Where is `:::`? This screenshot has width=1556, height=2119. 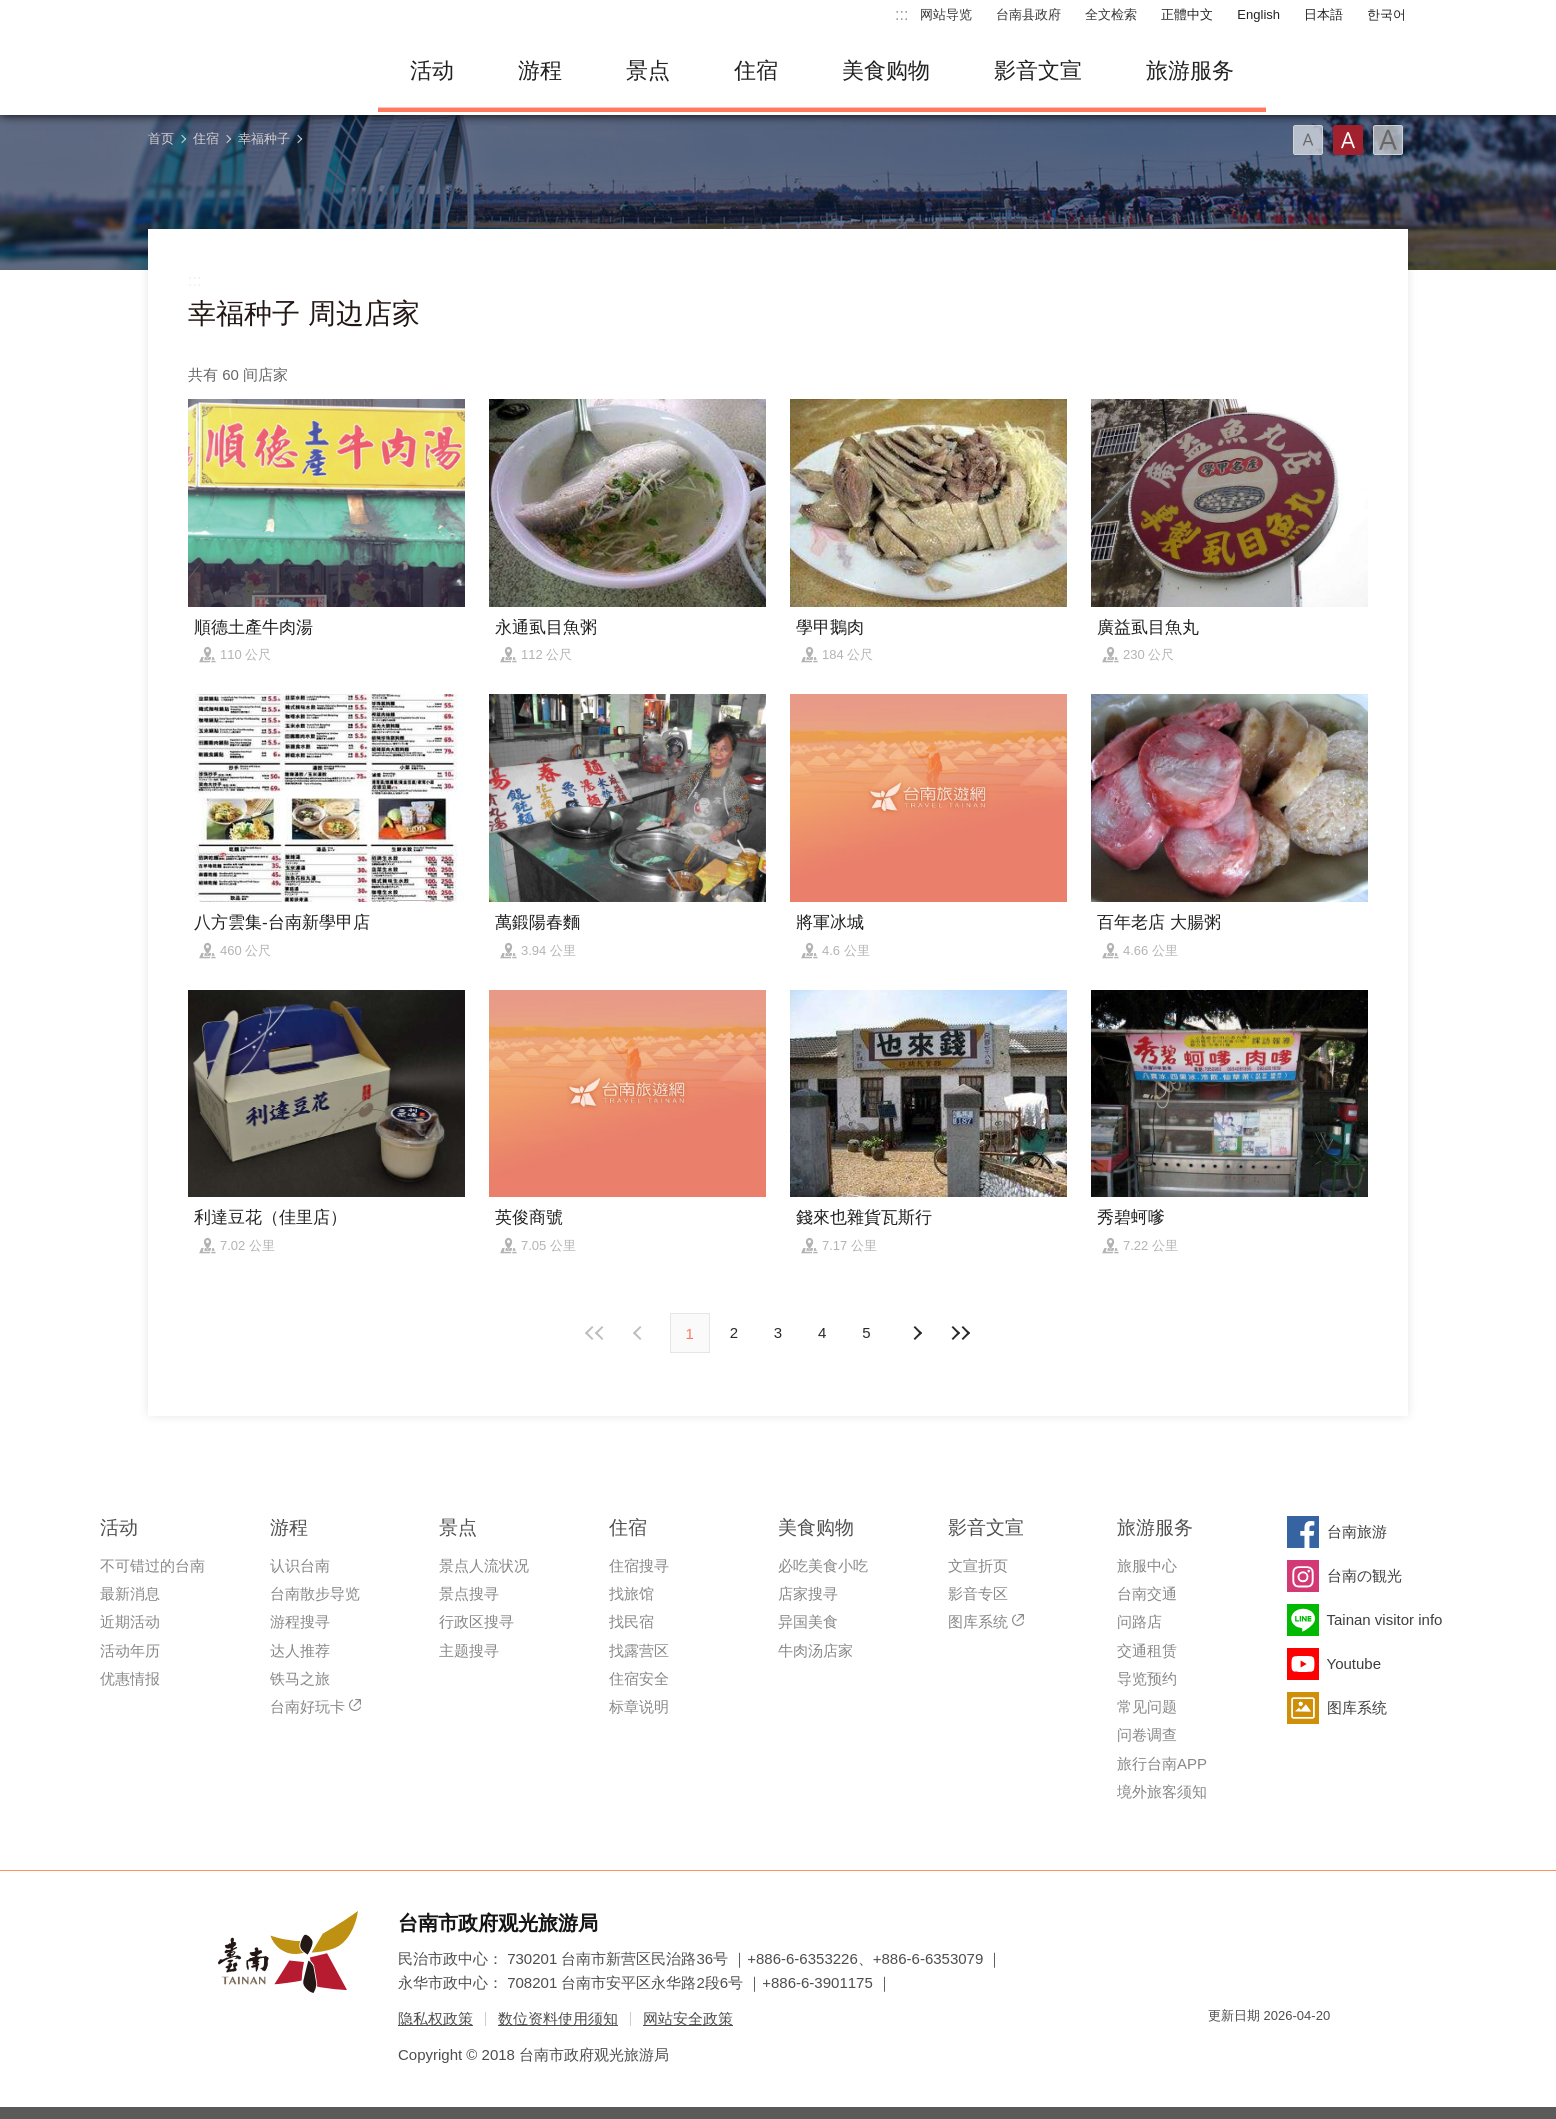
::: is located at coordinates (901, 14).